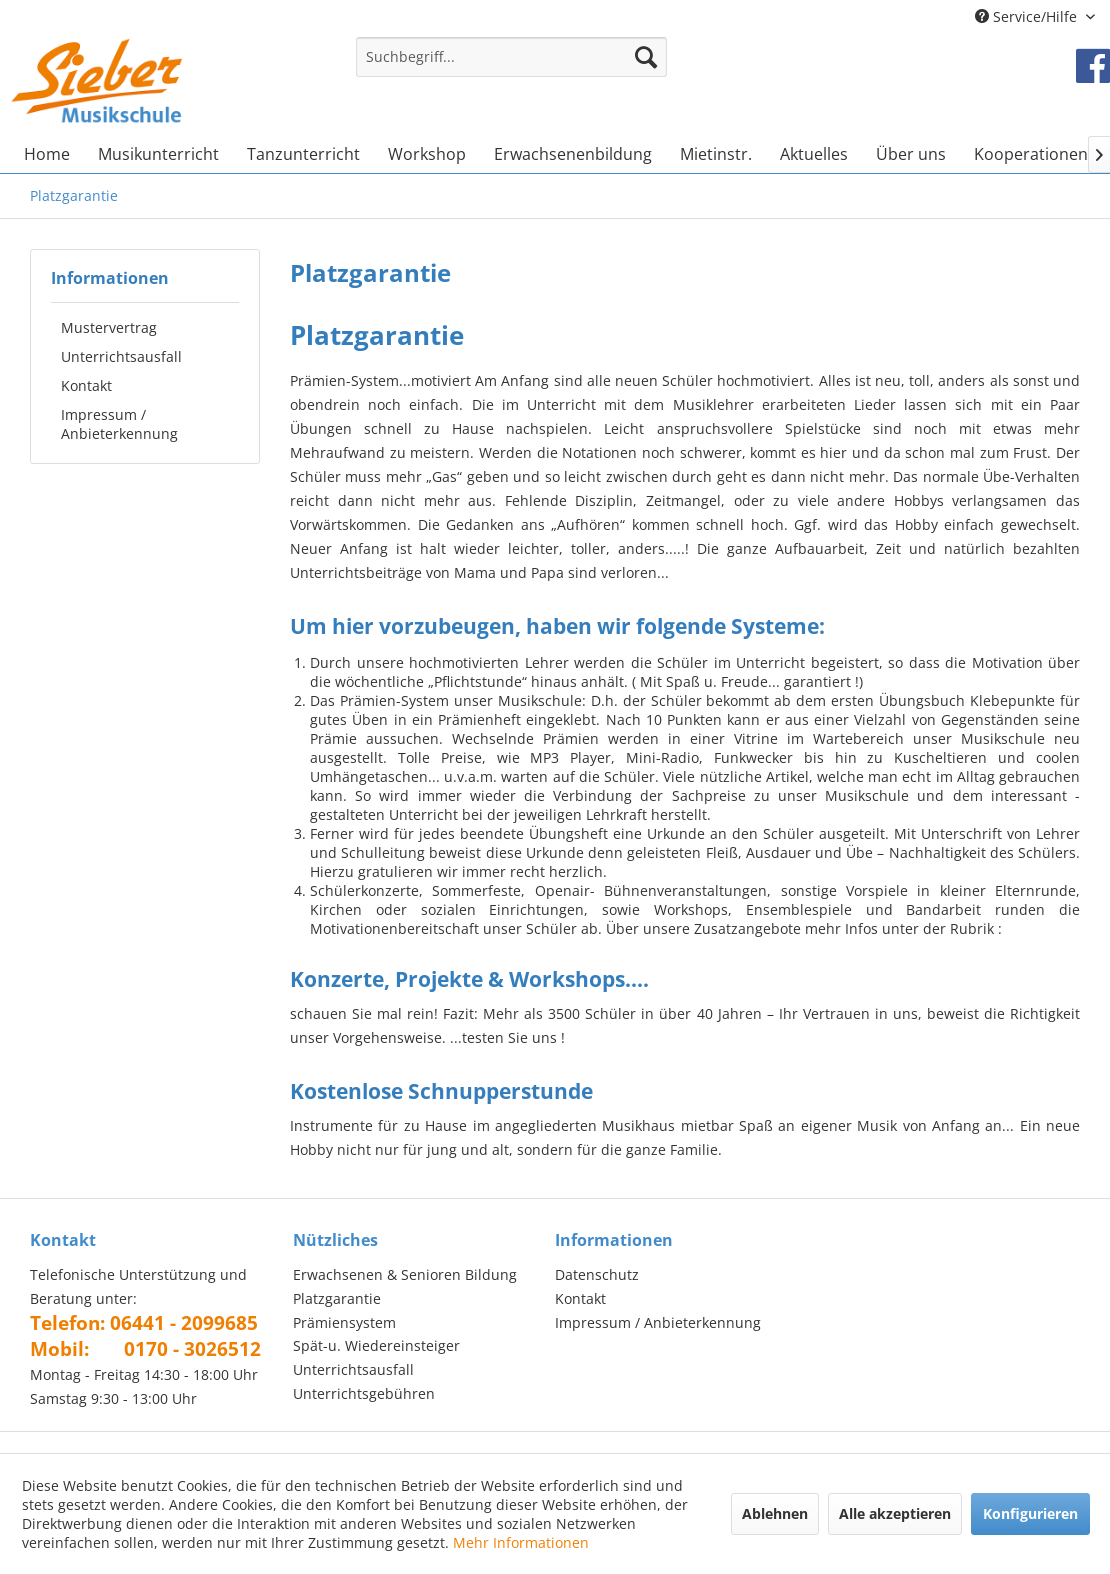 The image size is (1110, 1574). I want to click on Unterrichtsausfall, so click(121, 356).